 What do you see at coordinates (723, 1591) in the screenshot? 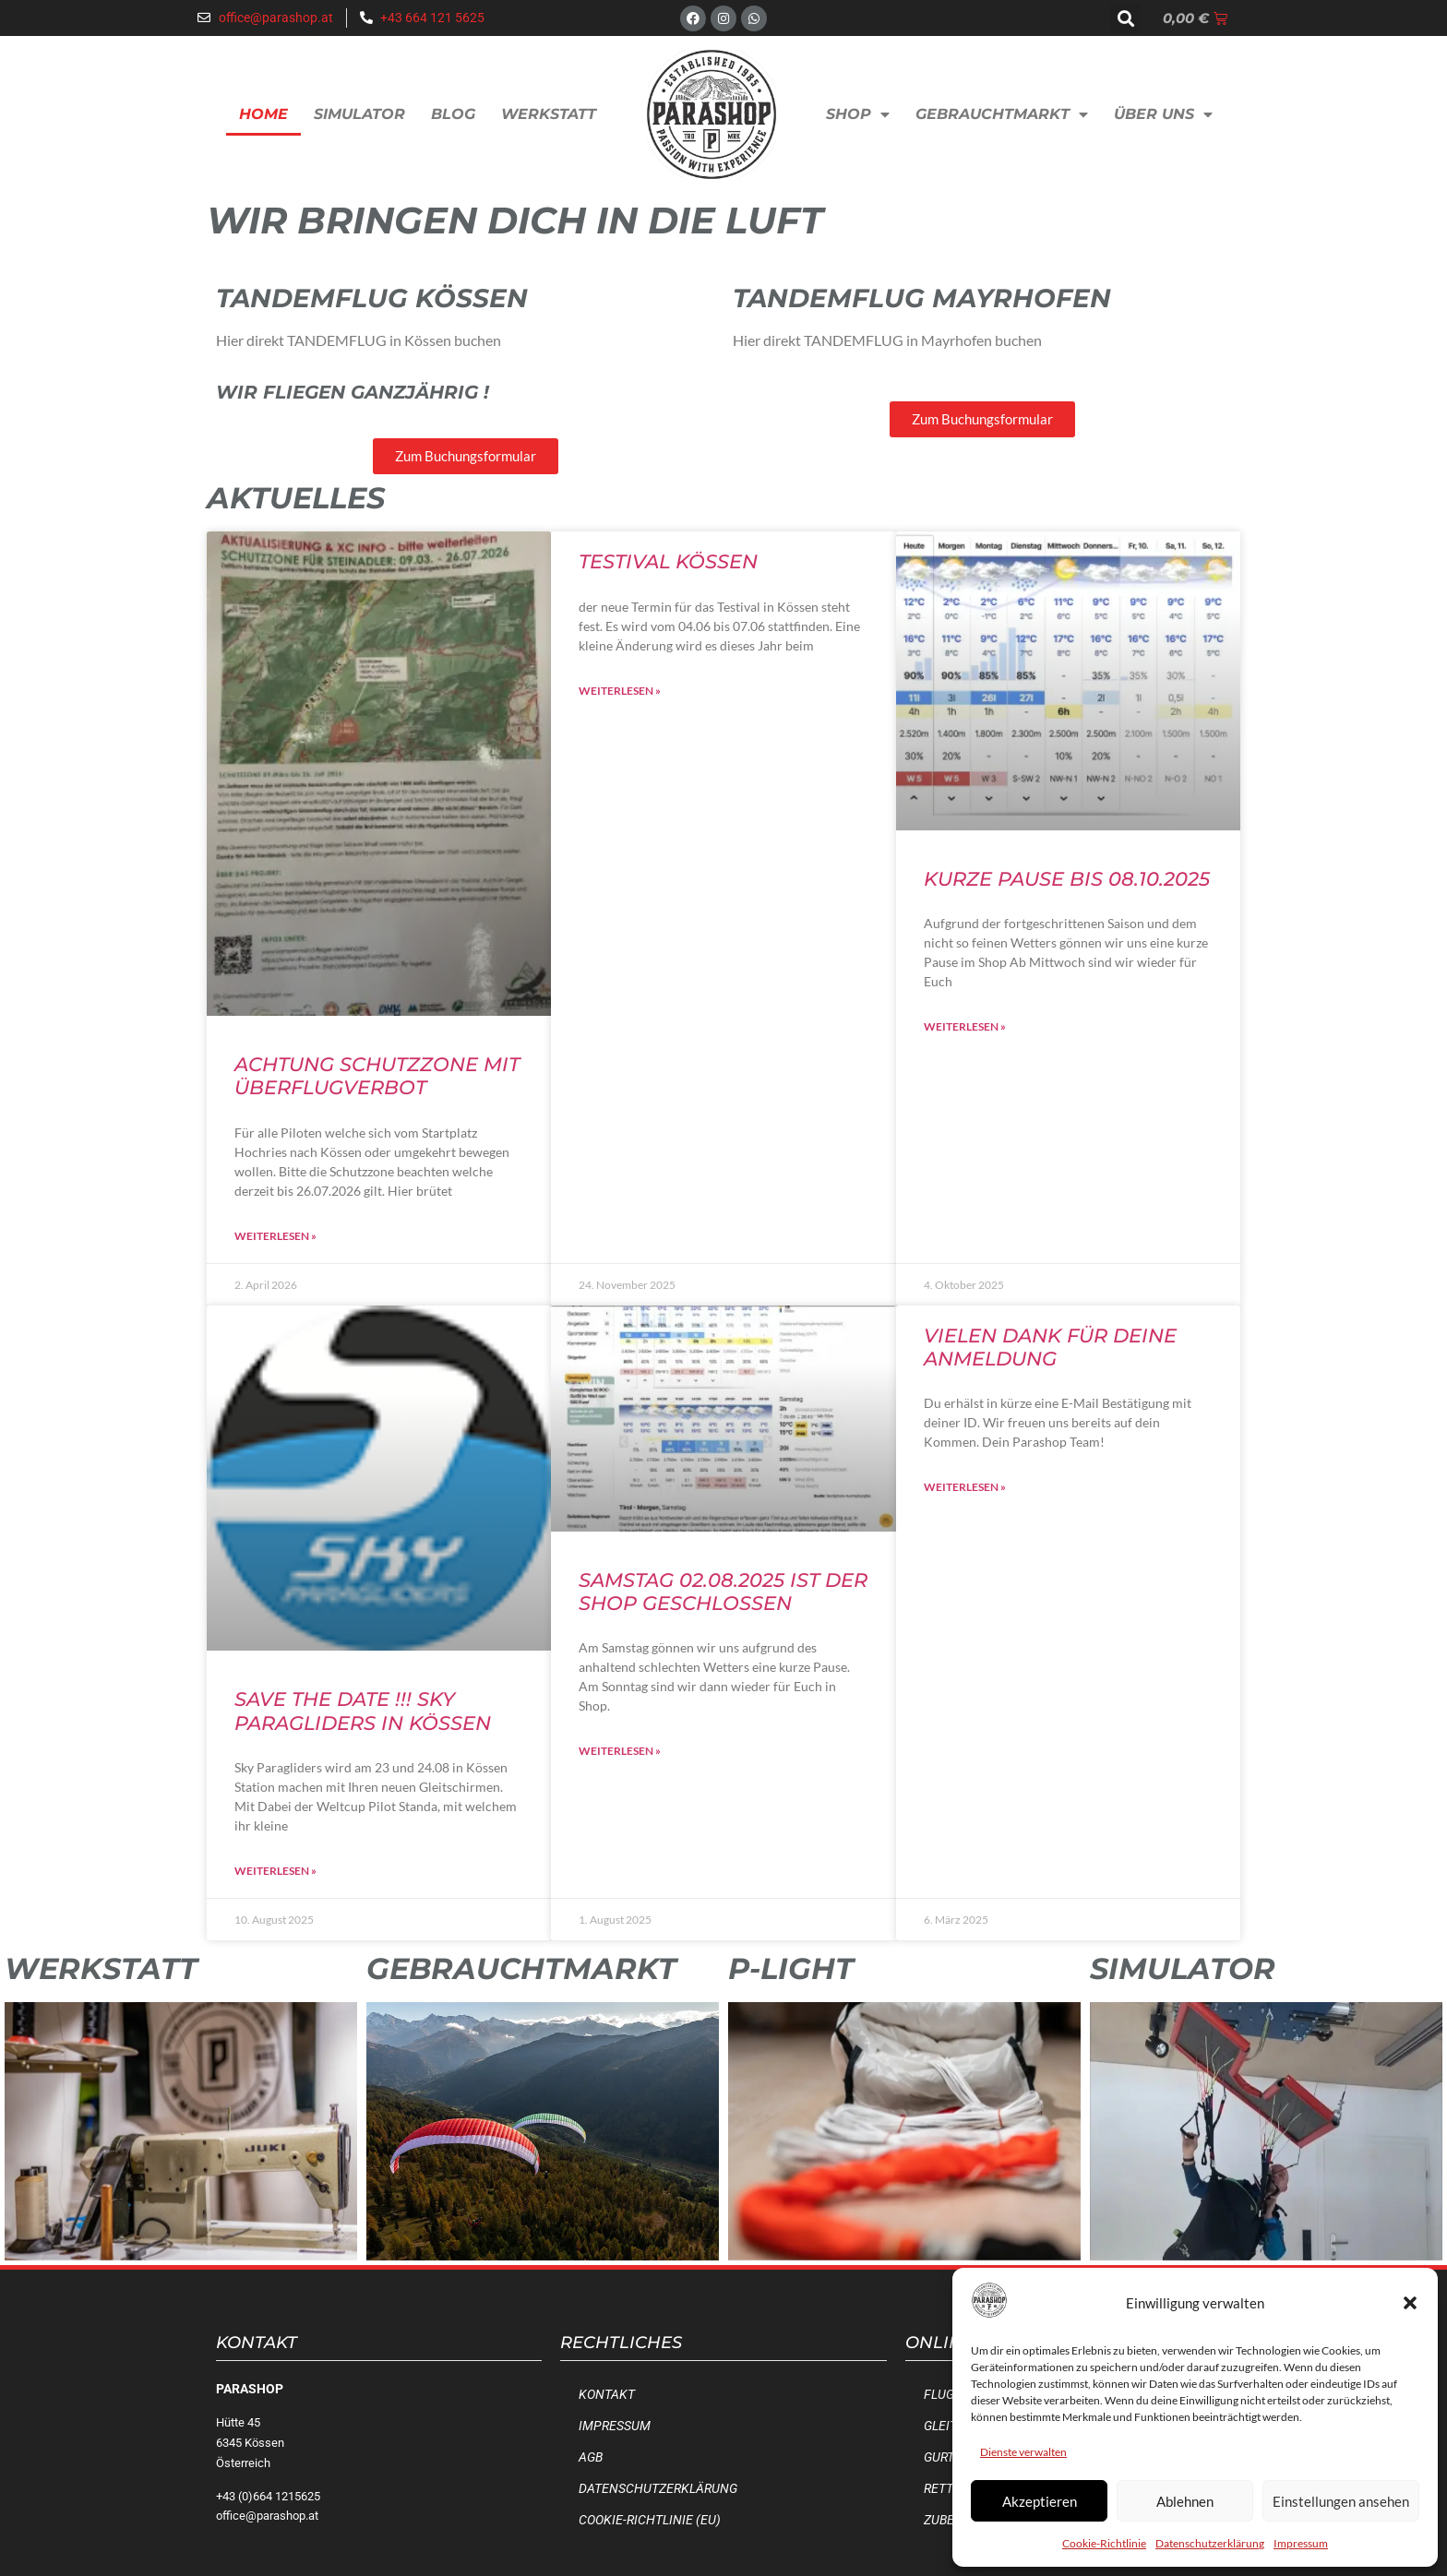
I see `Samstag 02.08.2025 ist der Shop geschlossen` at bounding box center [723, 1591].